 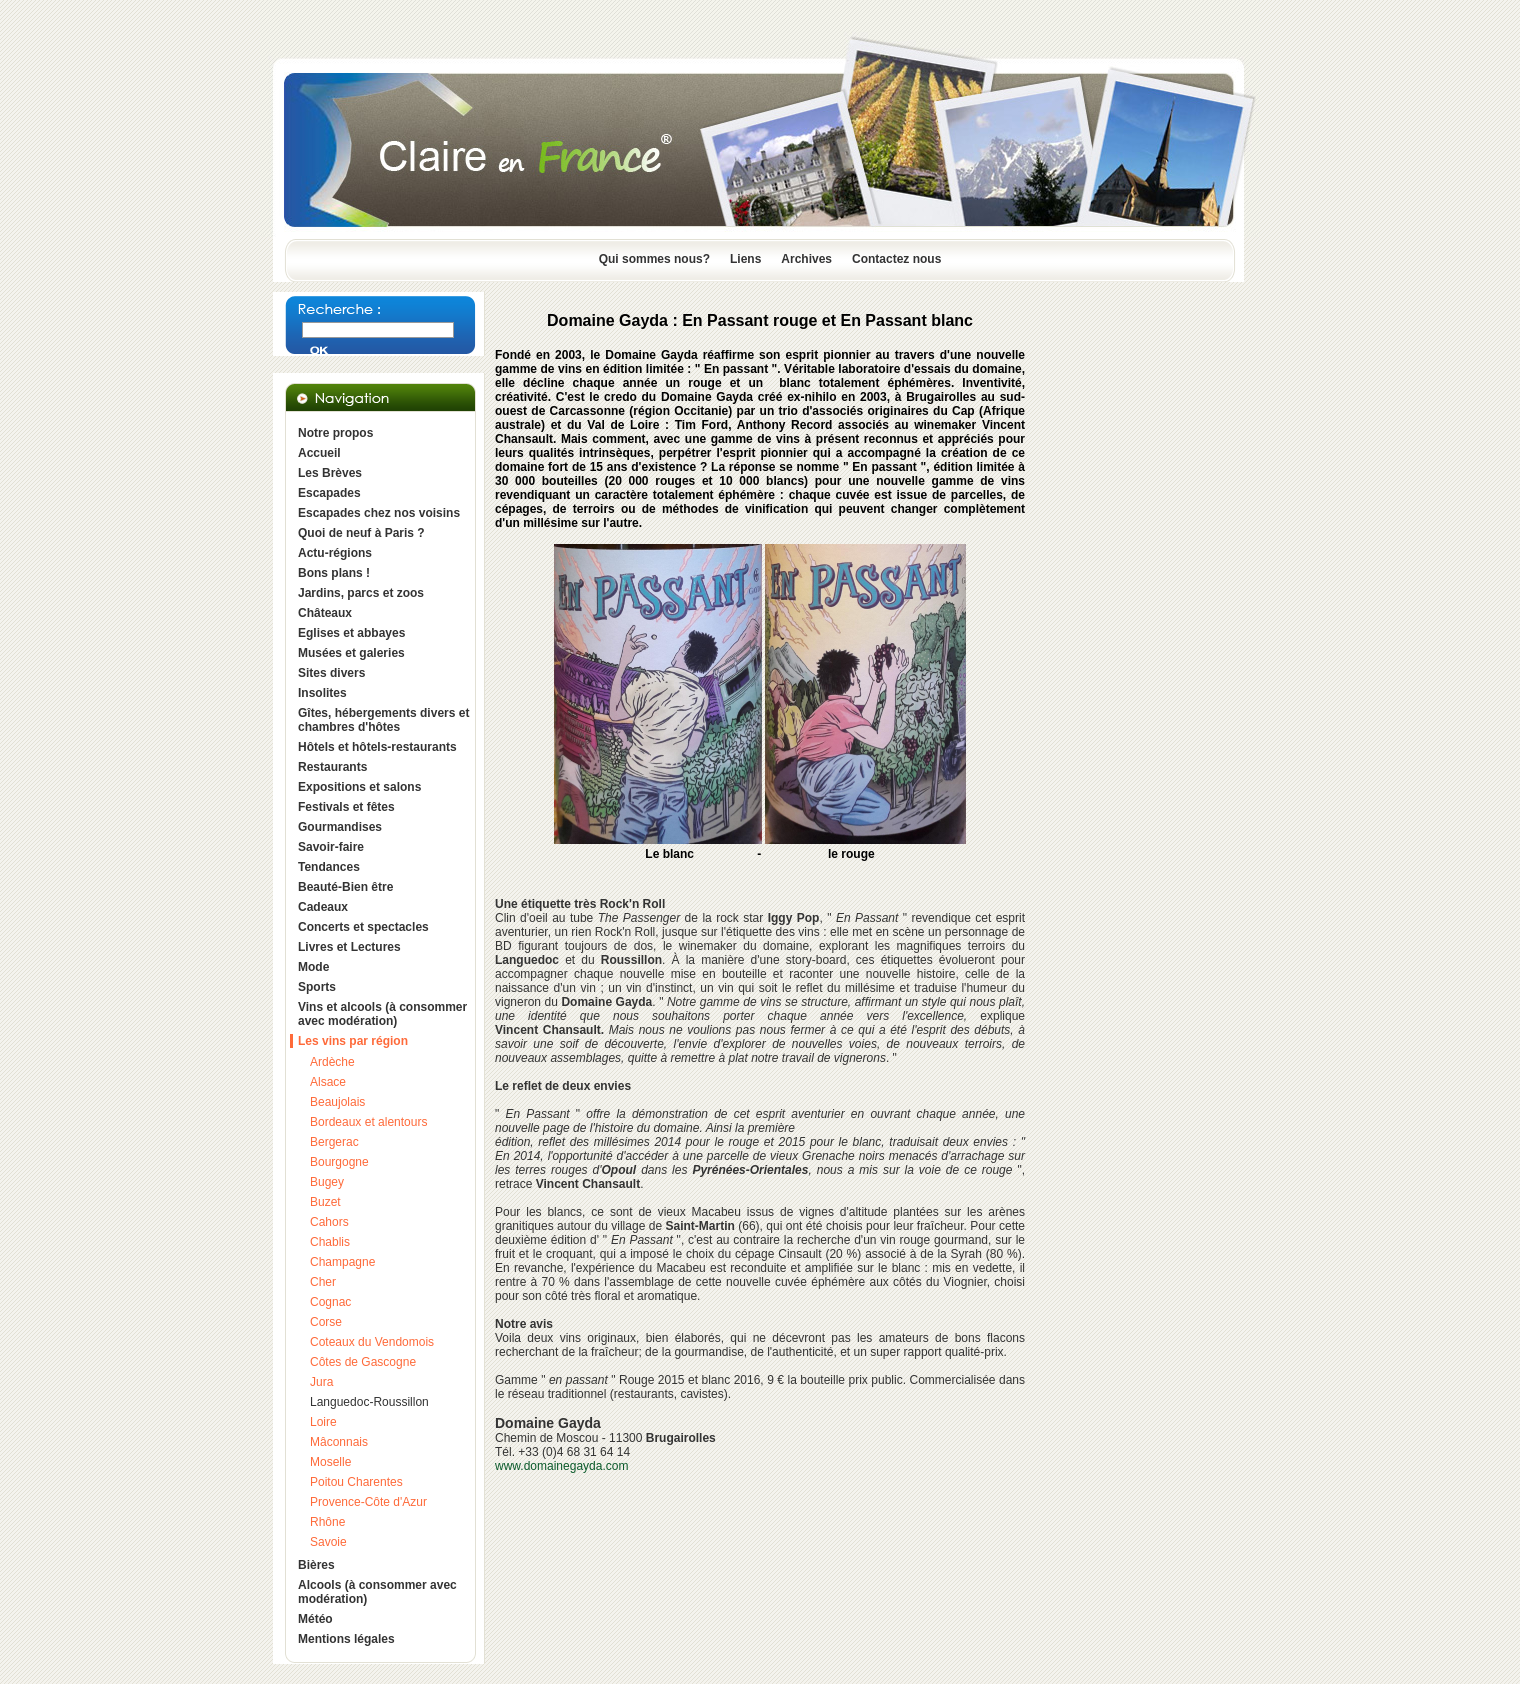 What do you see at coordinates (361, 533) in the screenshot?
I see `Quoi de neuf à Paris ?` at bounding box center [361, 533].